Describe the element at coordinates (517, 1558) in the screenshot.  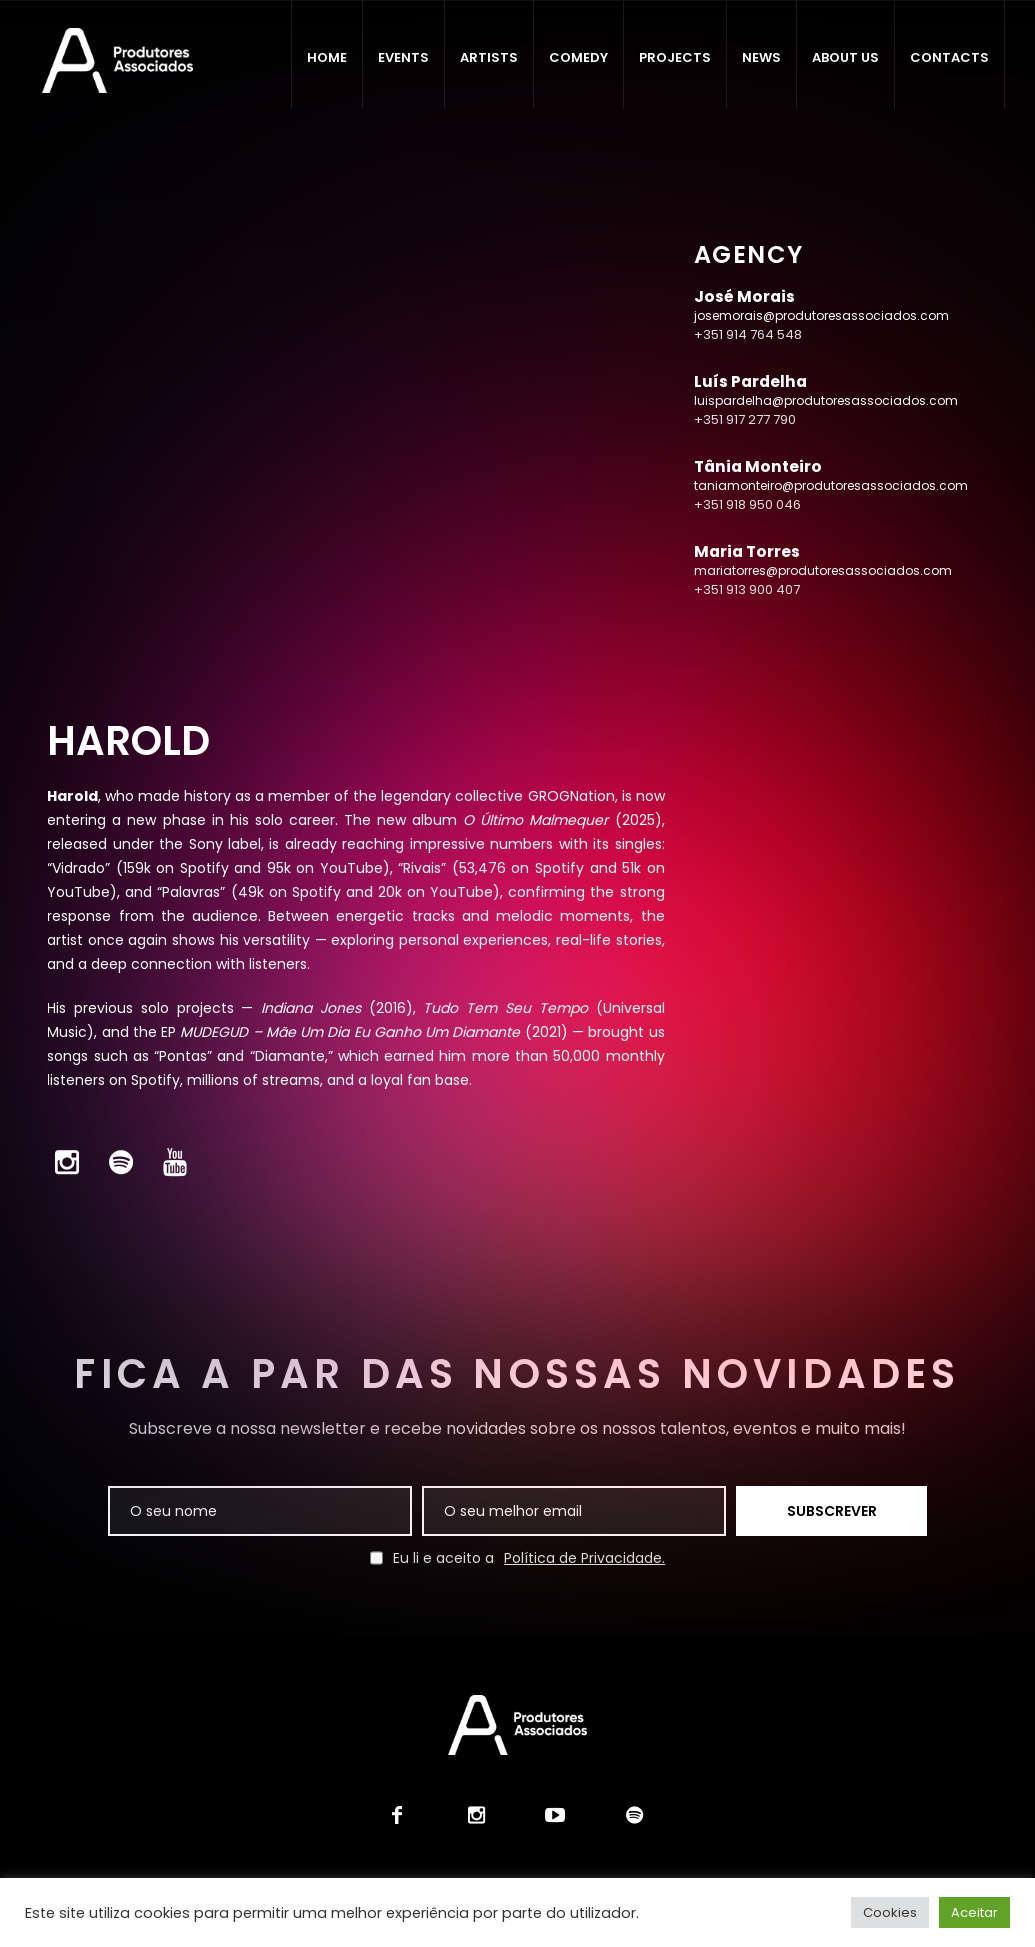
I see `Eu li e aceito a` at that location.